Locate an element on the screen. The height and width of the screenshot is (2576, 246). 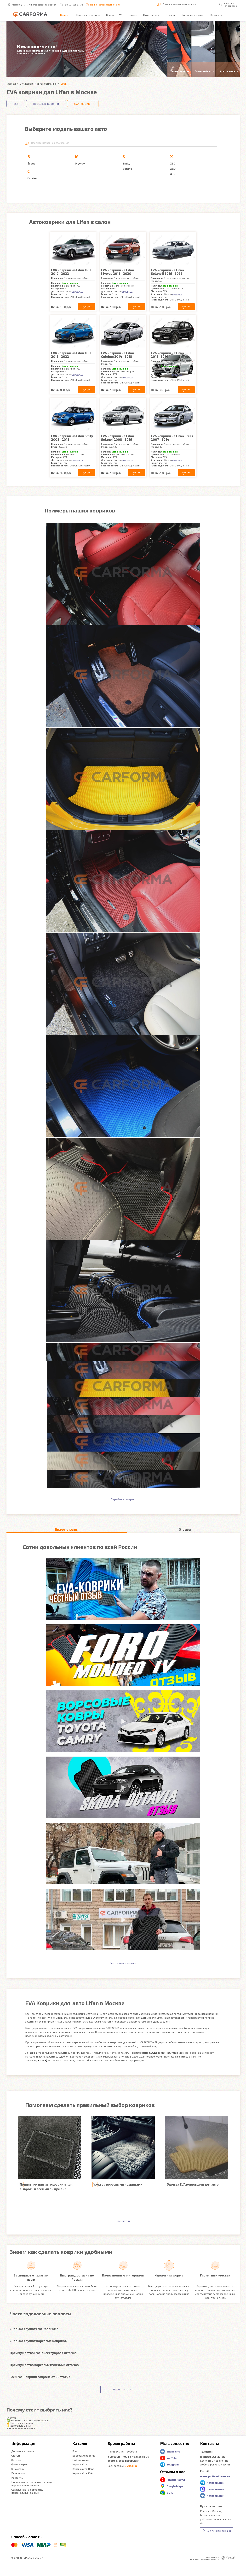
Сколько служат ворсовые коврики? is located at coordinates (123, 2340).